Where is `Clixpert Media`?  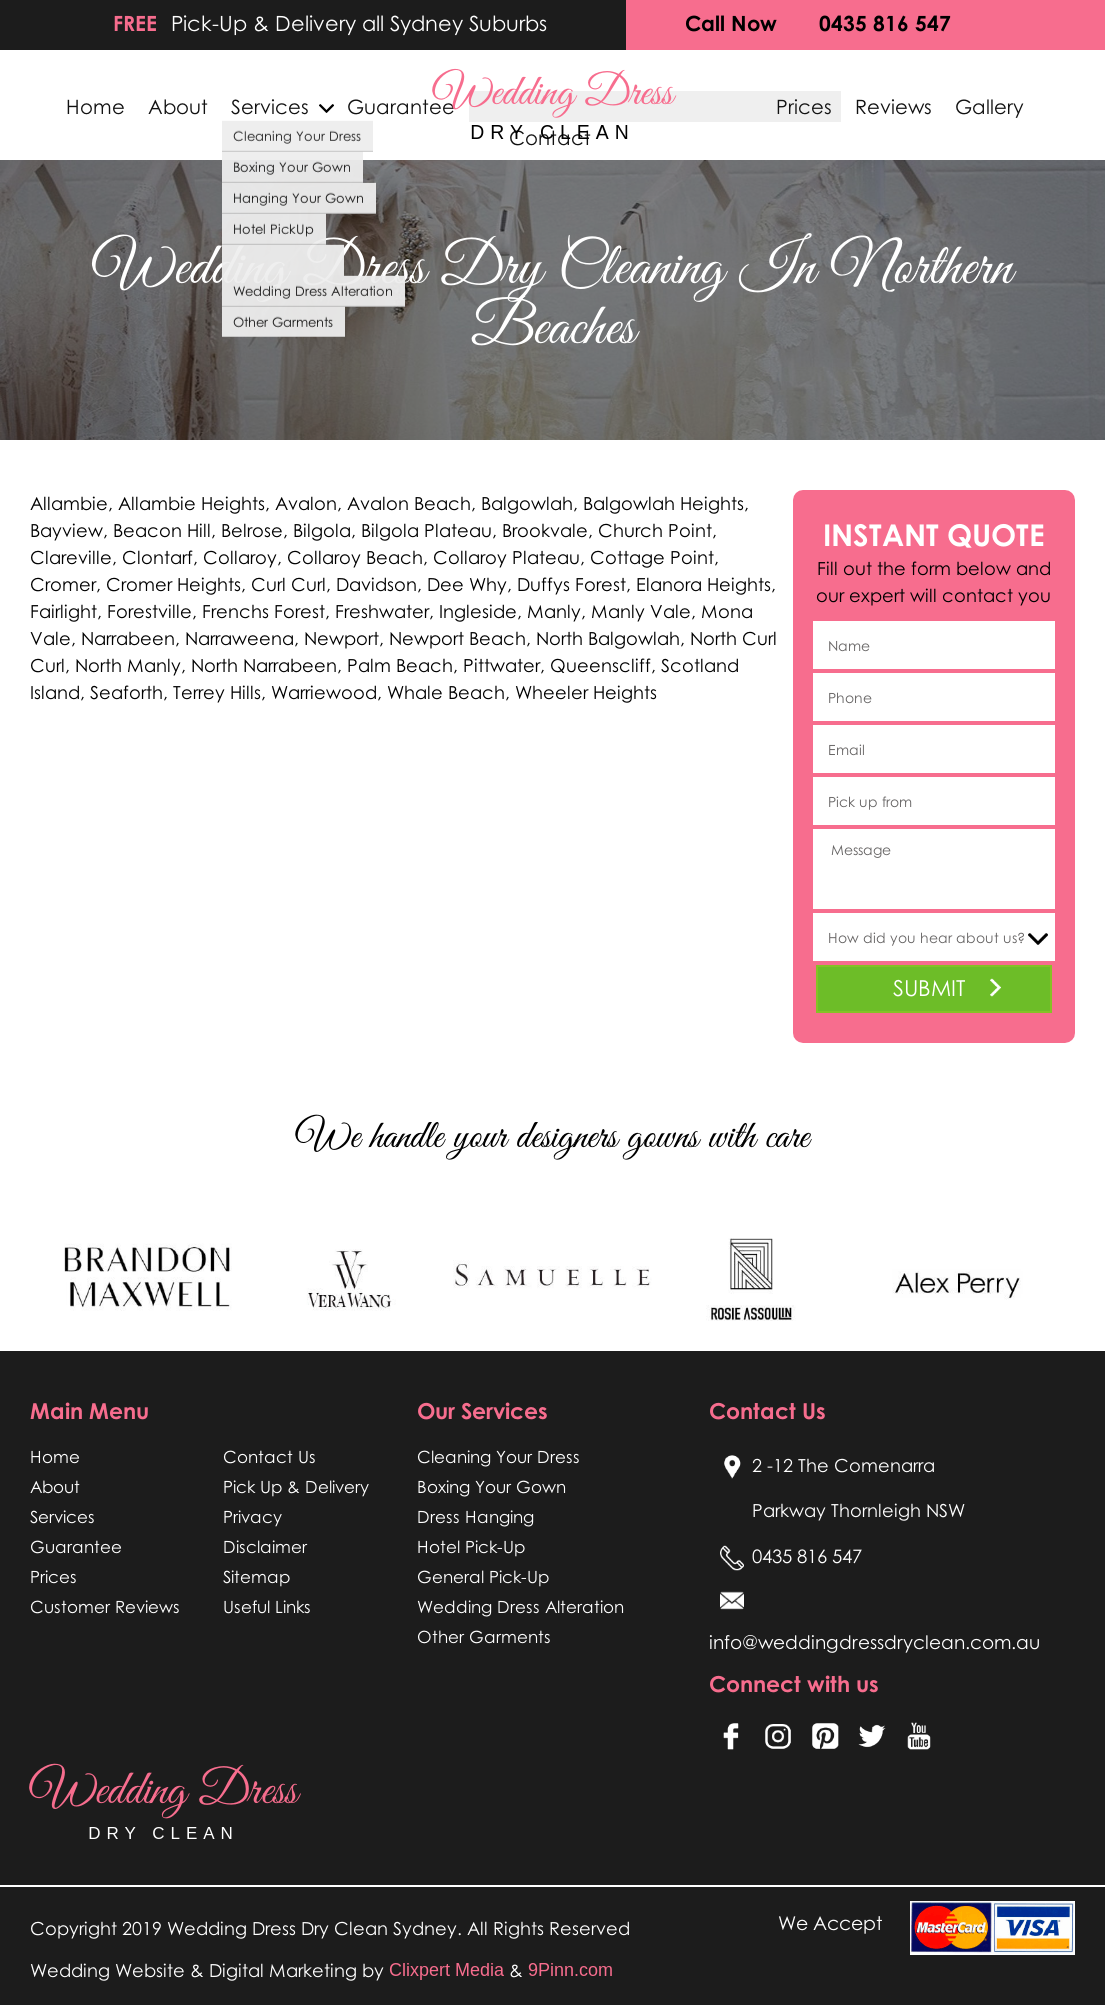 Clixpert Media is located at coordinates (446, 1974).